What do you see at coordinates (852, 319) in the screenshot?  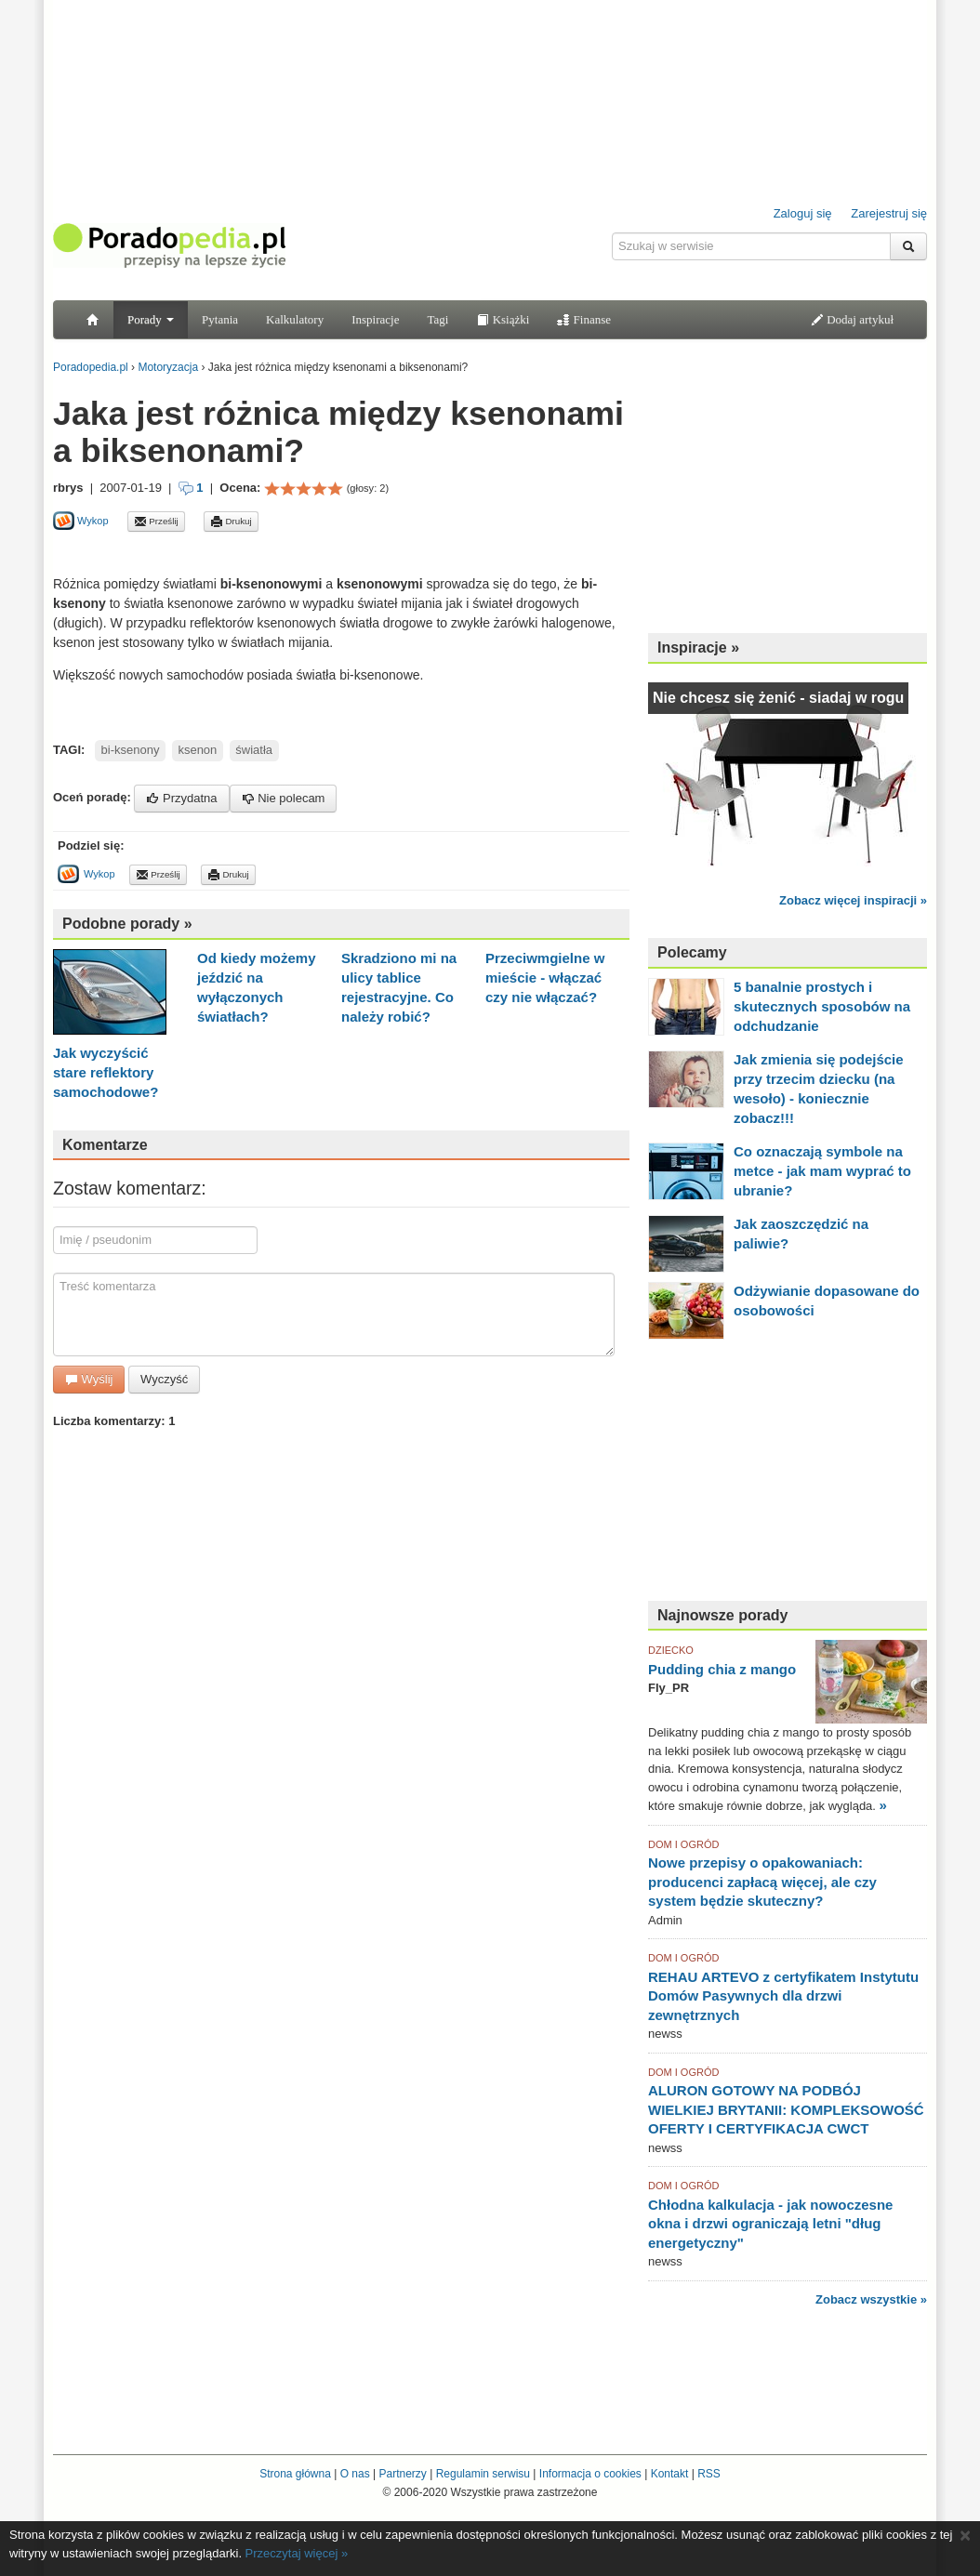 I see `Dodaj artykuł` at bounding box center [852, 319].